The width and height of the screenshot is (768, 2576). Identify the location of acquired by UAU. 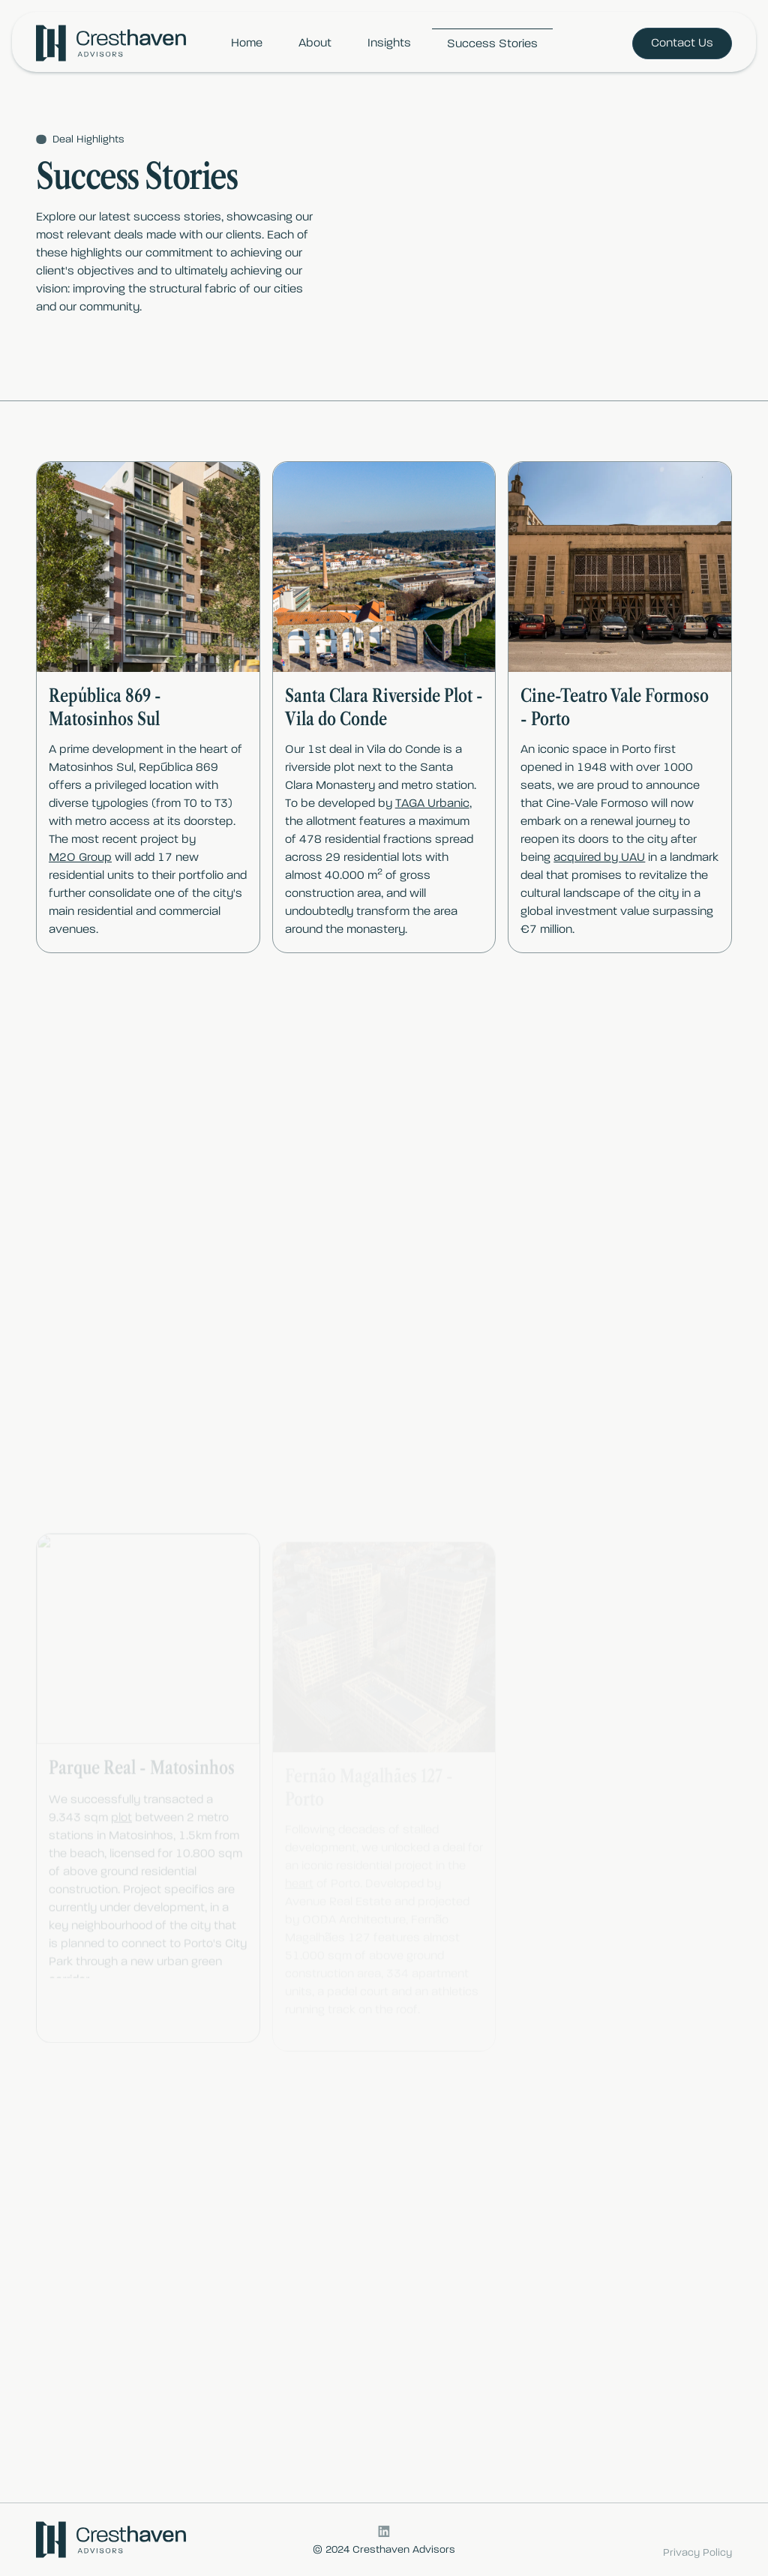
(599, 865).